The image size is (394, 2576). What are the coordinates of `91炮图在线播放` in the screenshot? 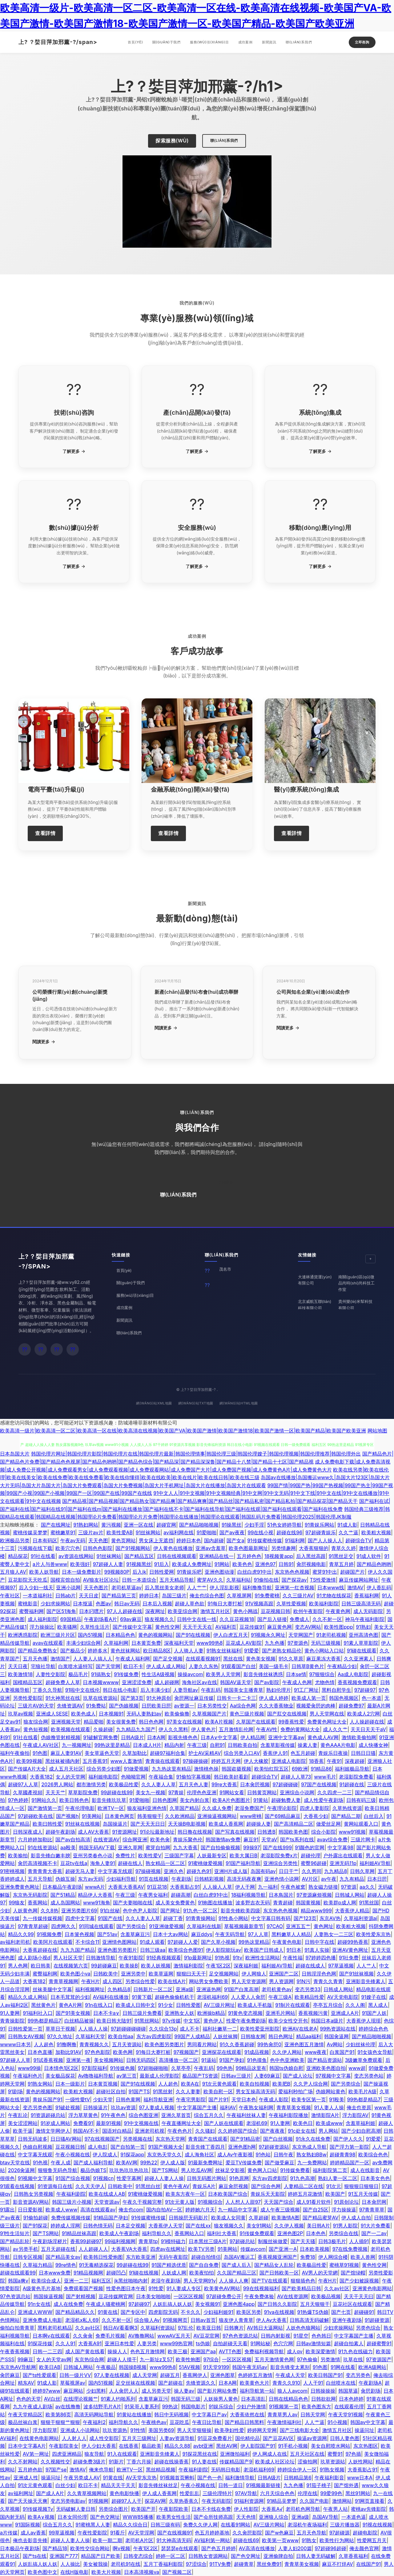 It's located at (215, 1902).